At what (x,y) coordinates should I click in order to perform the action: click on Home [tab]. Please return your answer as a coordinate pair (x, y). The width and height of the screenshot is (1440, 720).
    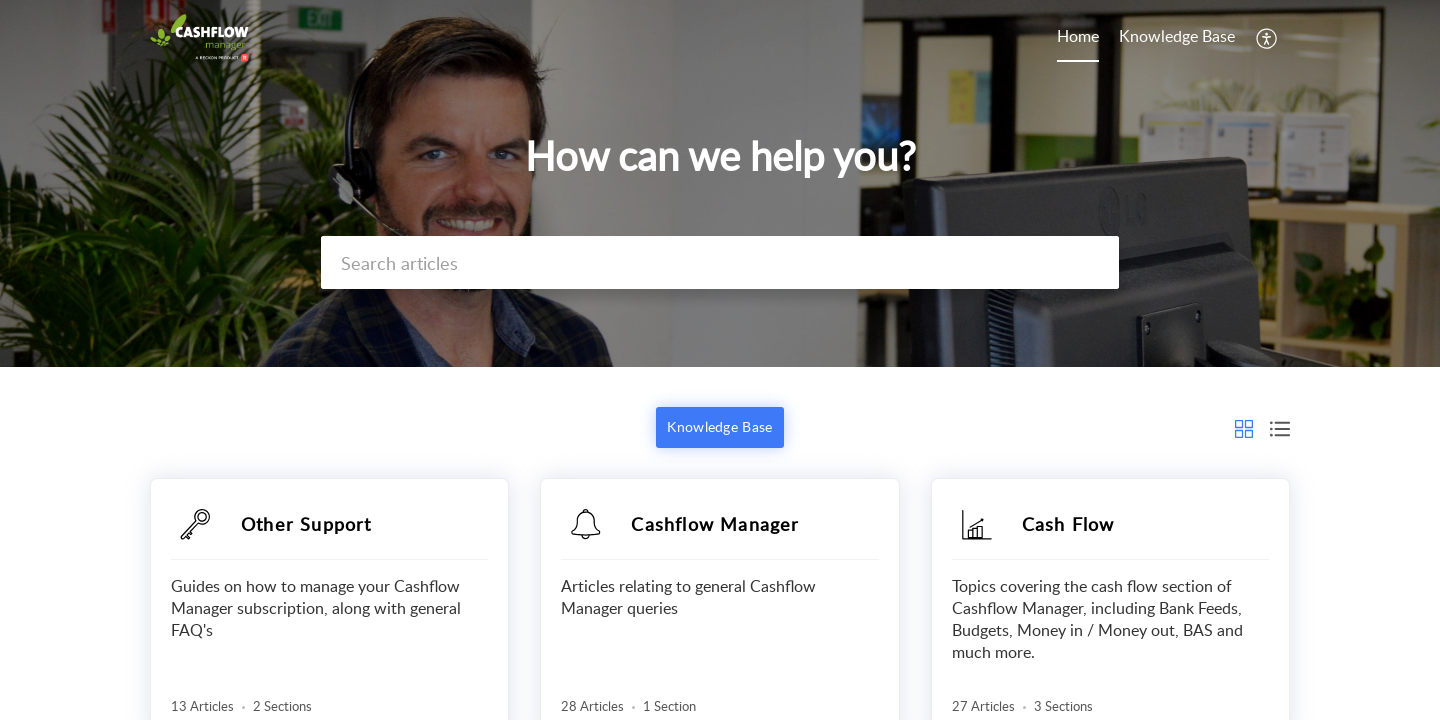
    Looking at the image, I should click on (1078, 36).